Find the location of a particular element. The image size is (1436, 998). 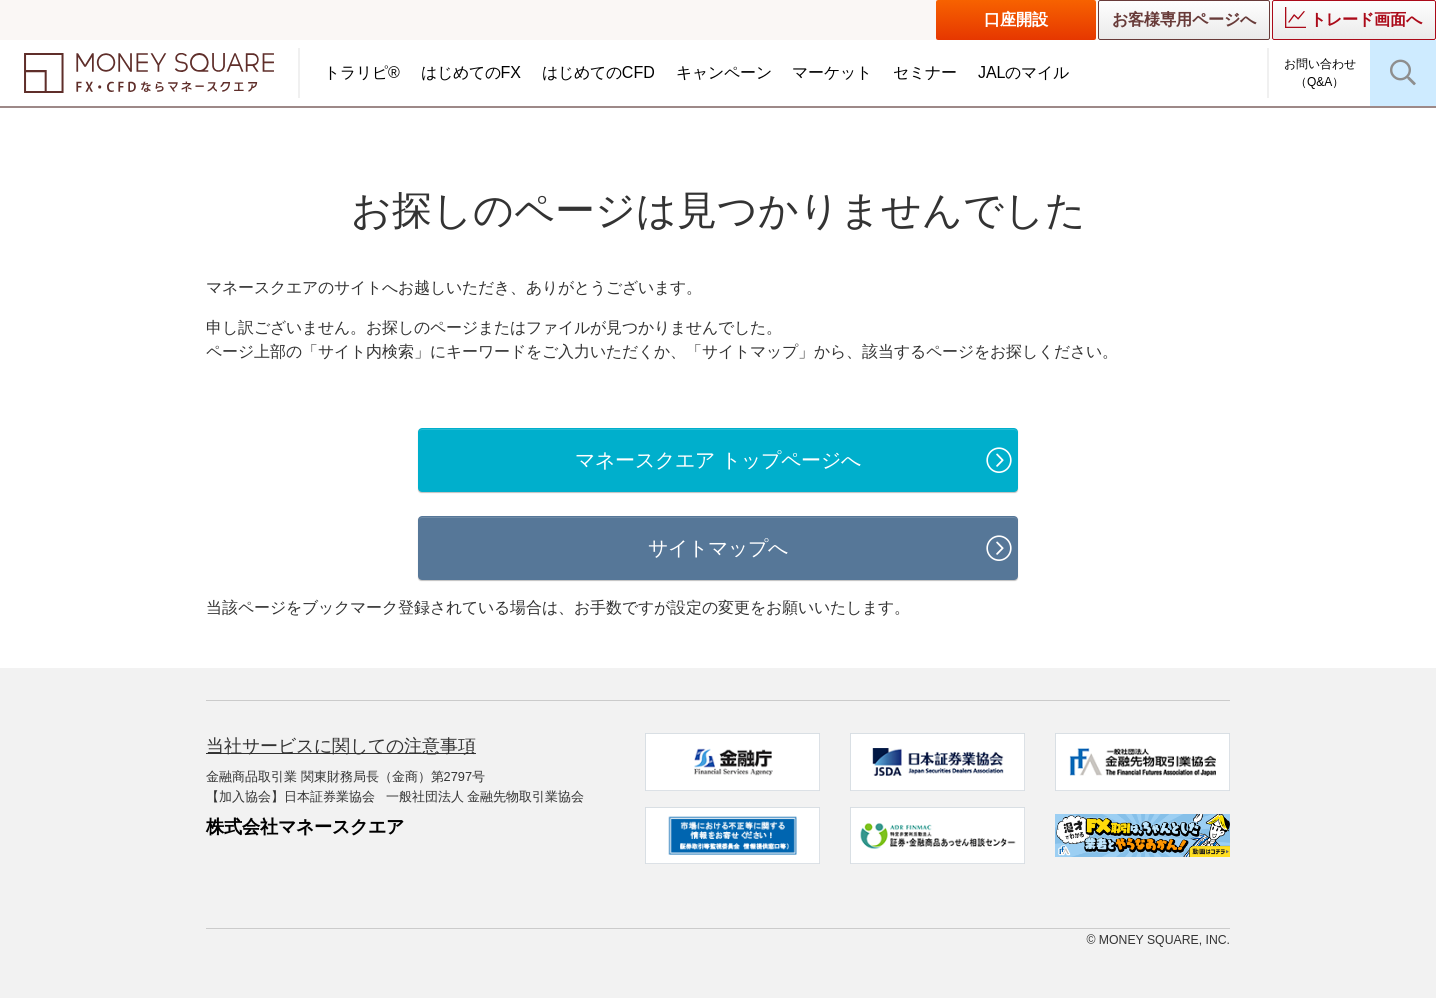

口座開設 is located at coordinates (1016, 19).